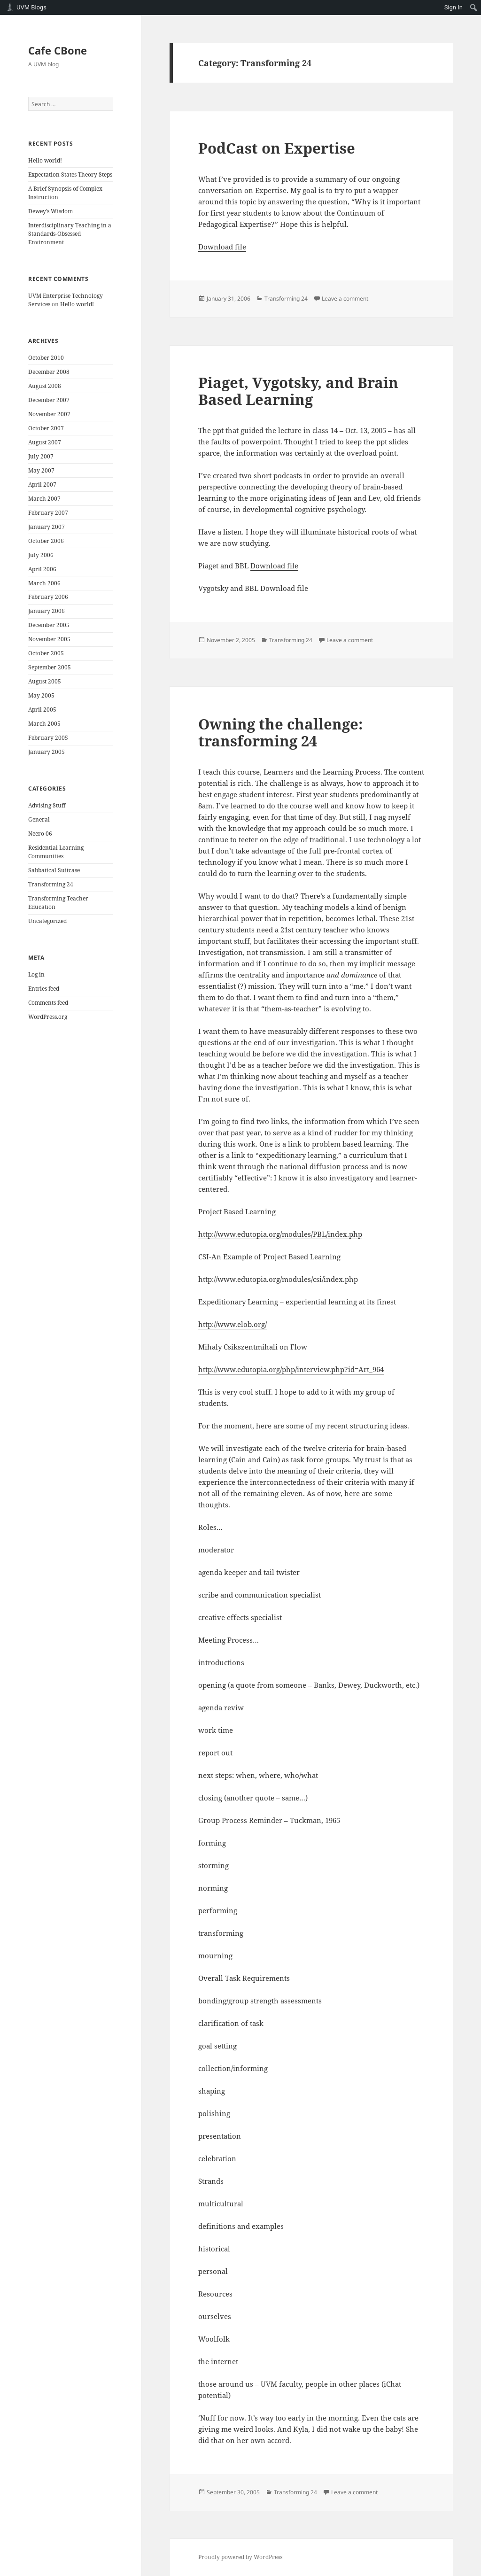  What do you see at coordinates (222, 246) in the screenshot?
I see `Download file` at bounding box center [222, 246].